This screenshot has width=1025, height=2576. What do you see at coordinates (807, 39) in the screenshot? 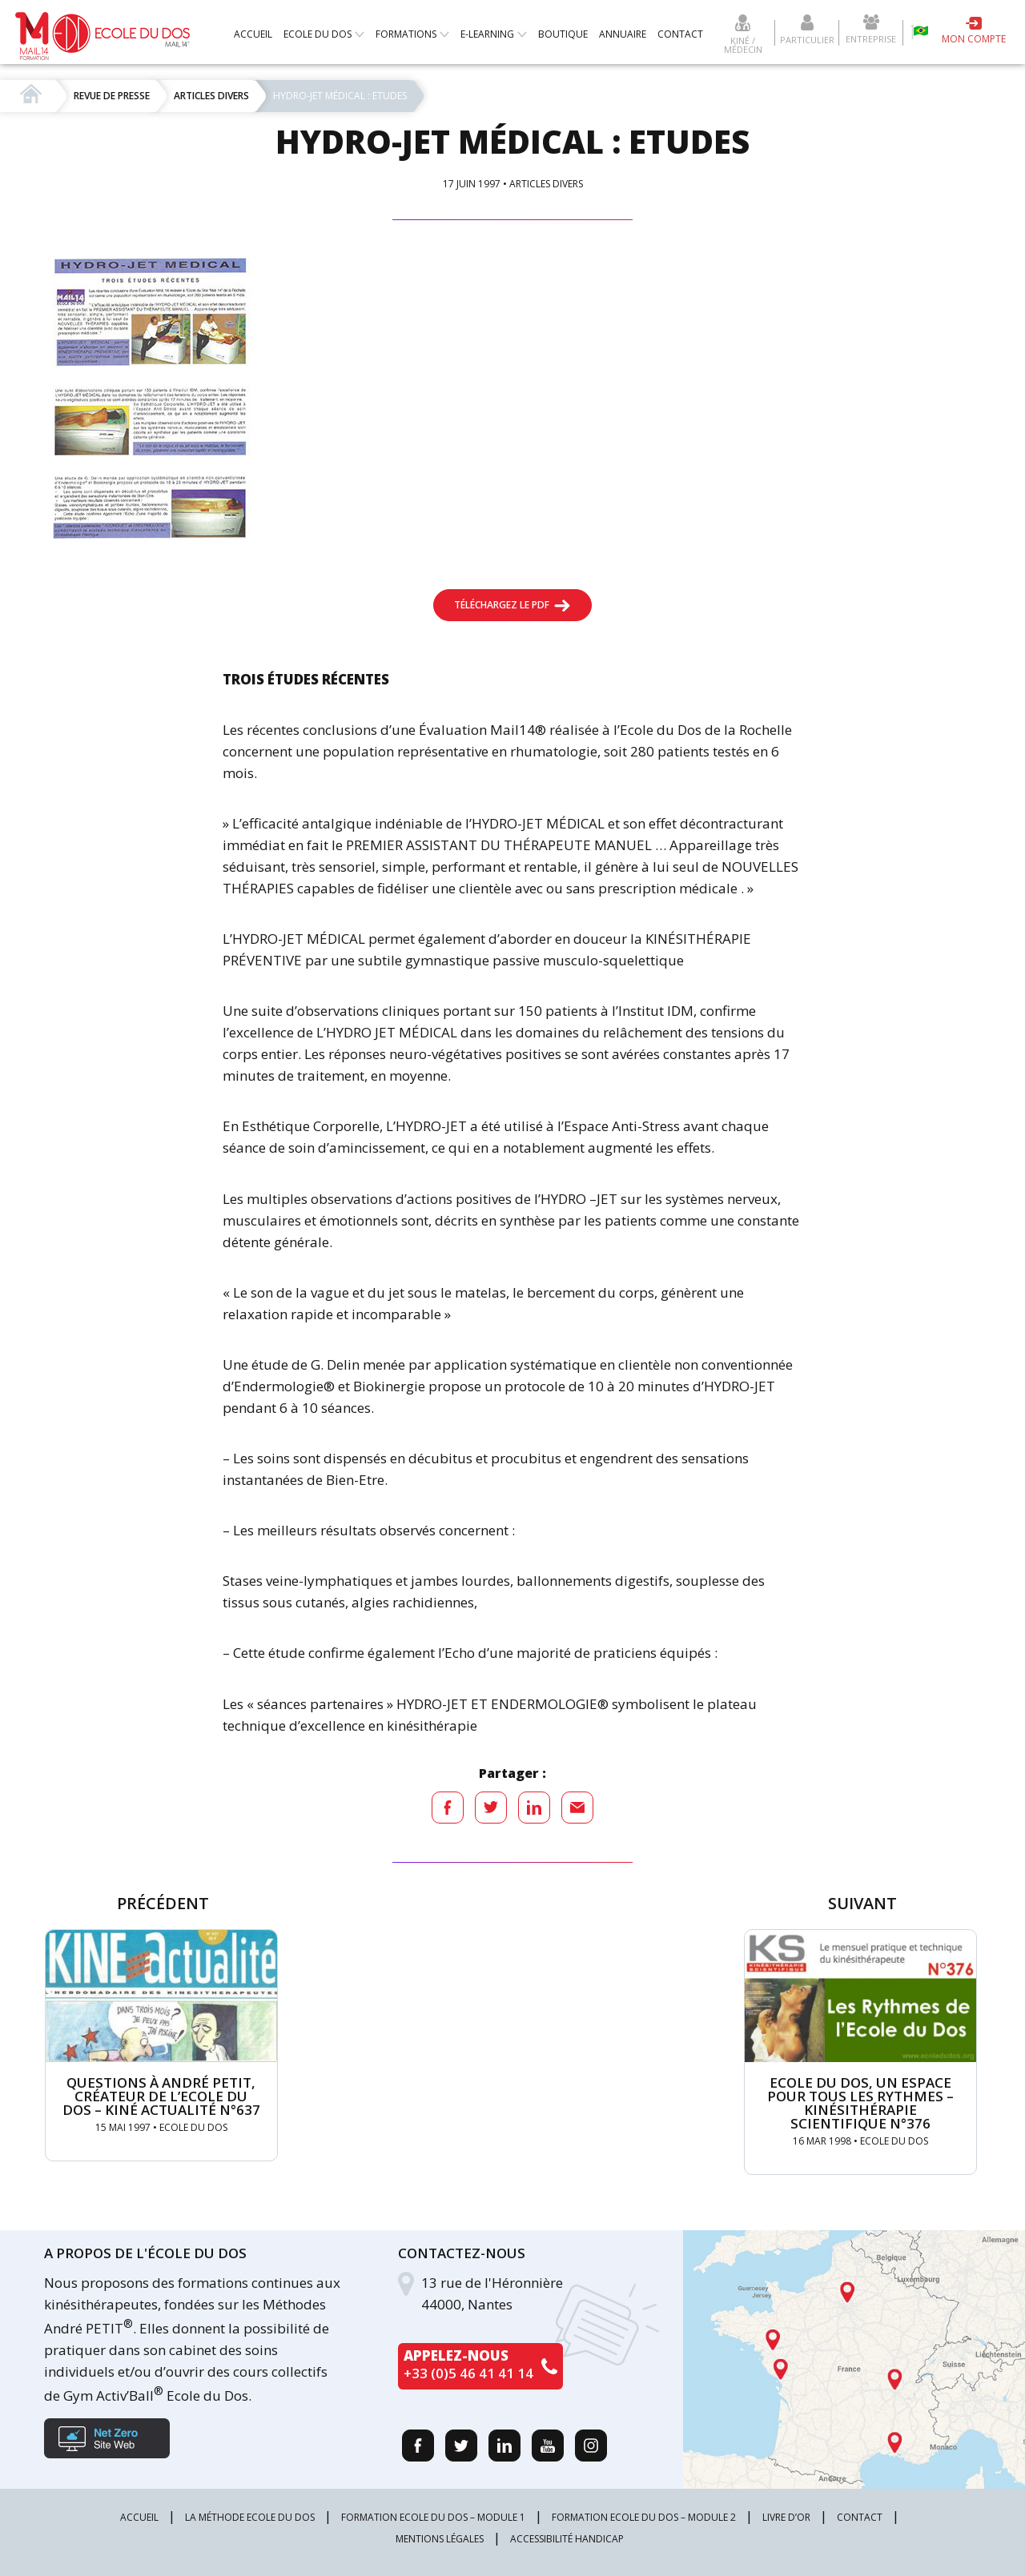
I see `Particulier` at bounding box center [807, 39].